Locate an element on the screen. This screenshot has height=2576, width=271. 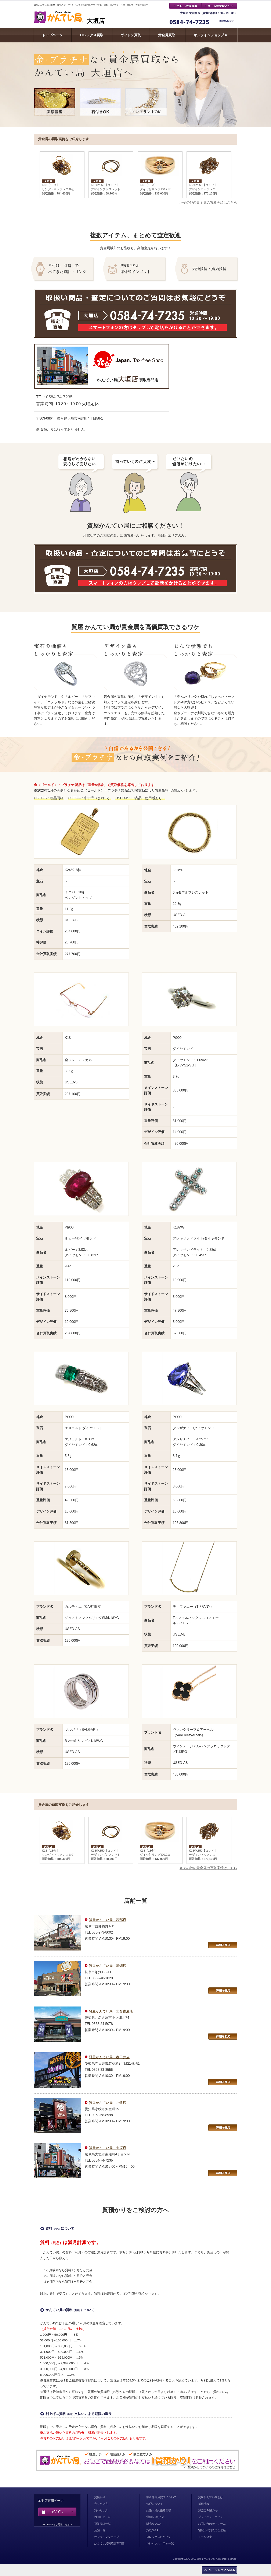
質屋かんてい局 春日井店 is located at coordinates (109, 2057).